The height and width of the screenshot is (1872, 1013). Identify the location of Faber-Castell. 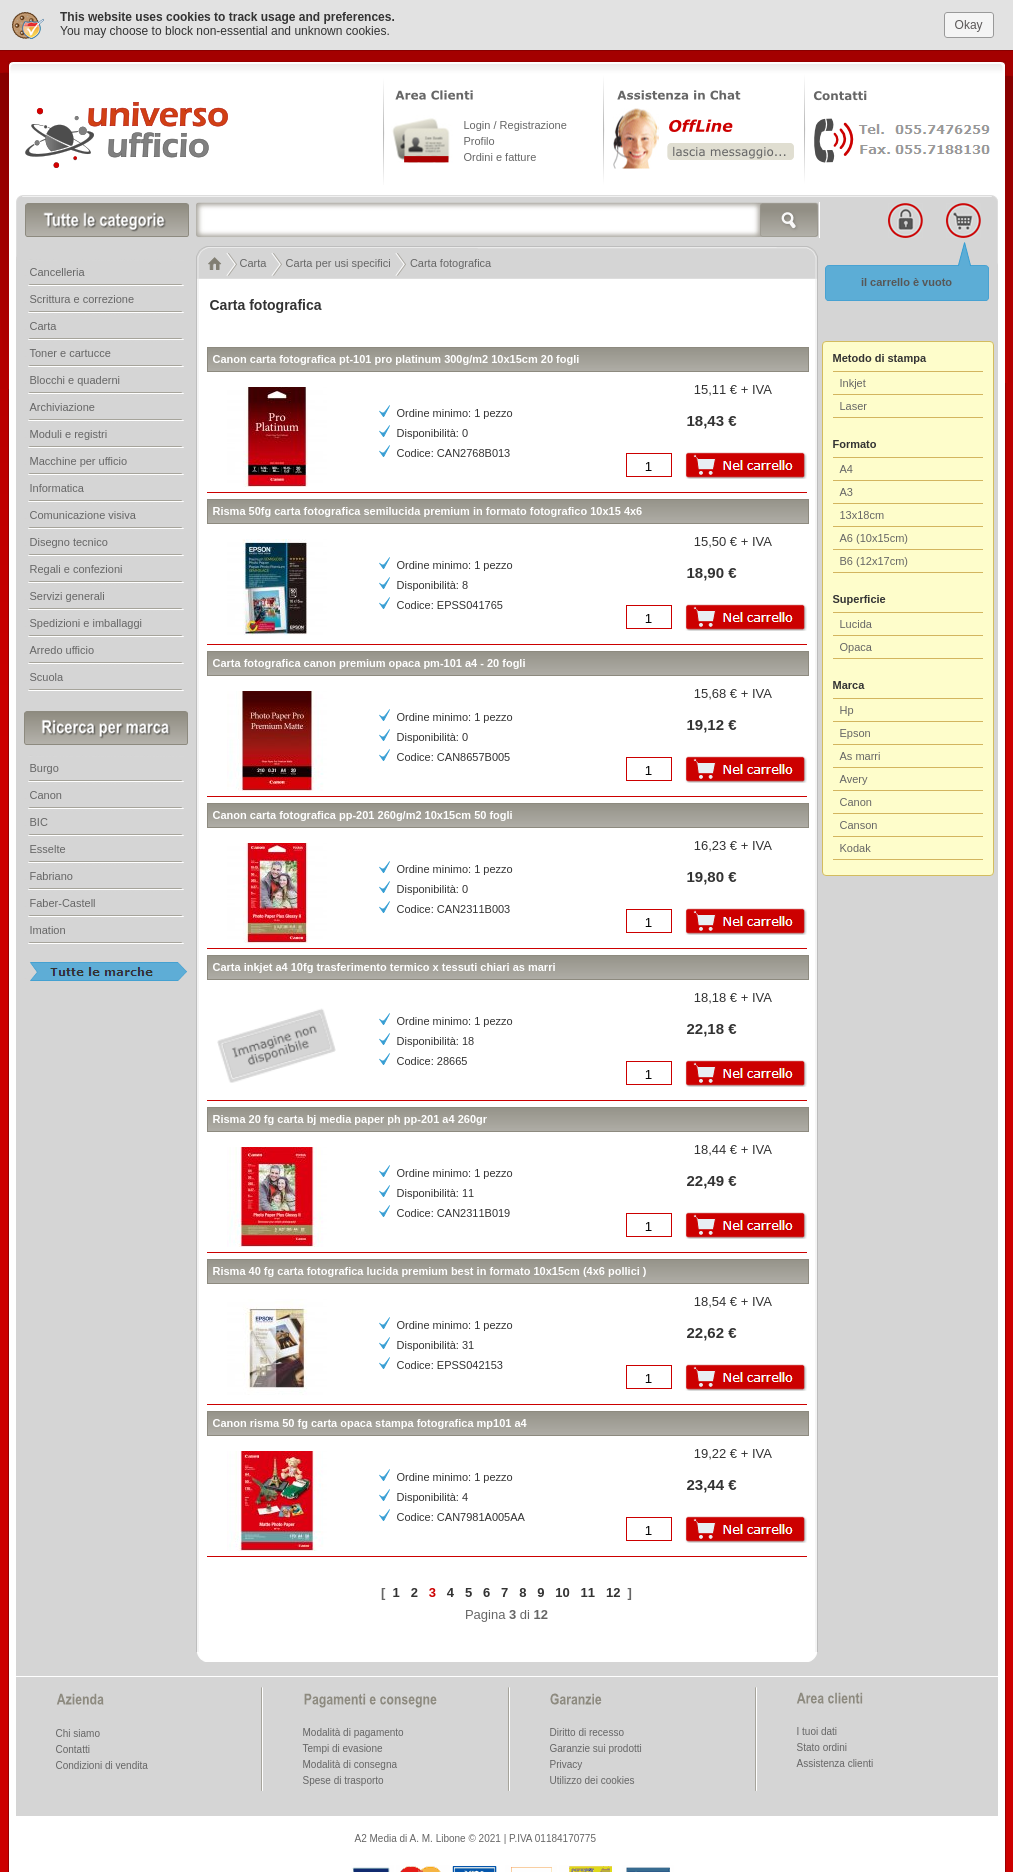
(63, 898).